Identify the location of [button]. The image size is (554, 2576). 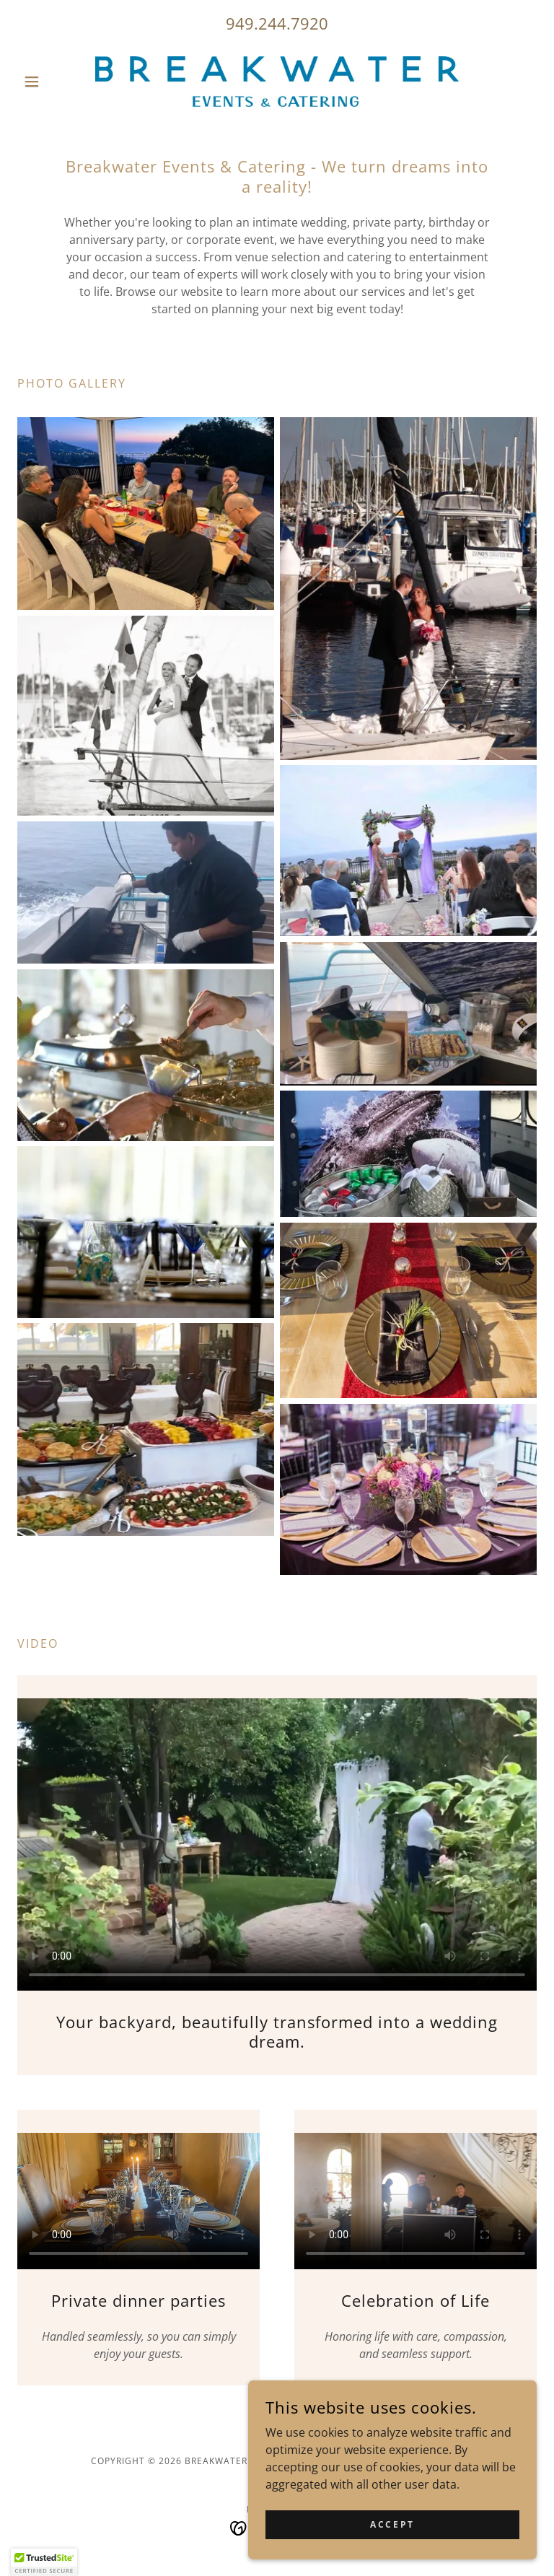
(56, 81).